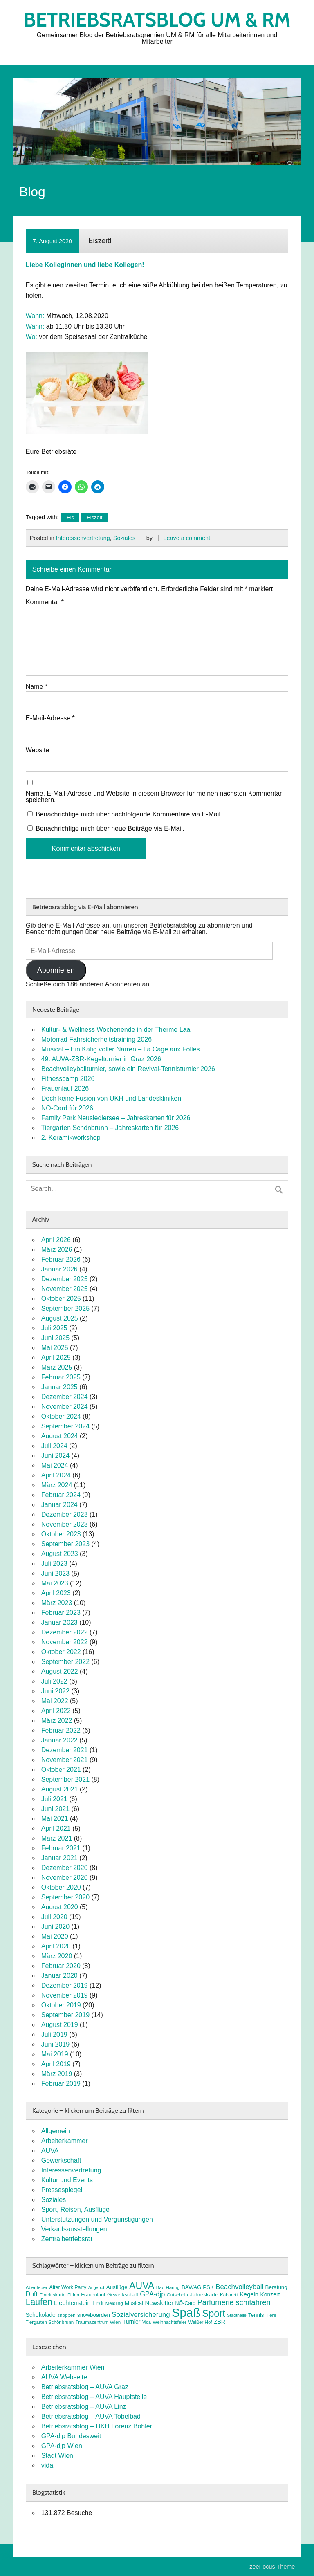  I want to click on Name, so click(36, 687).